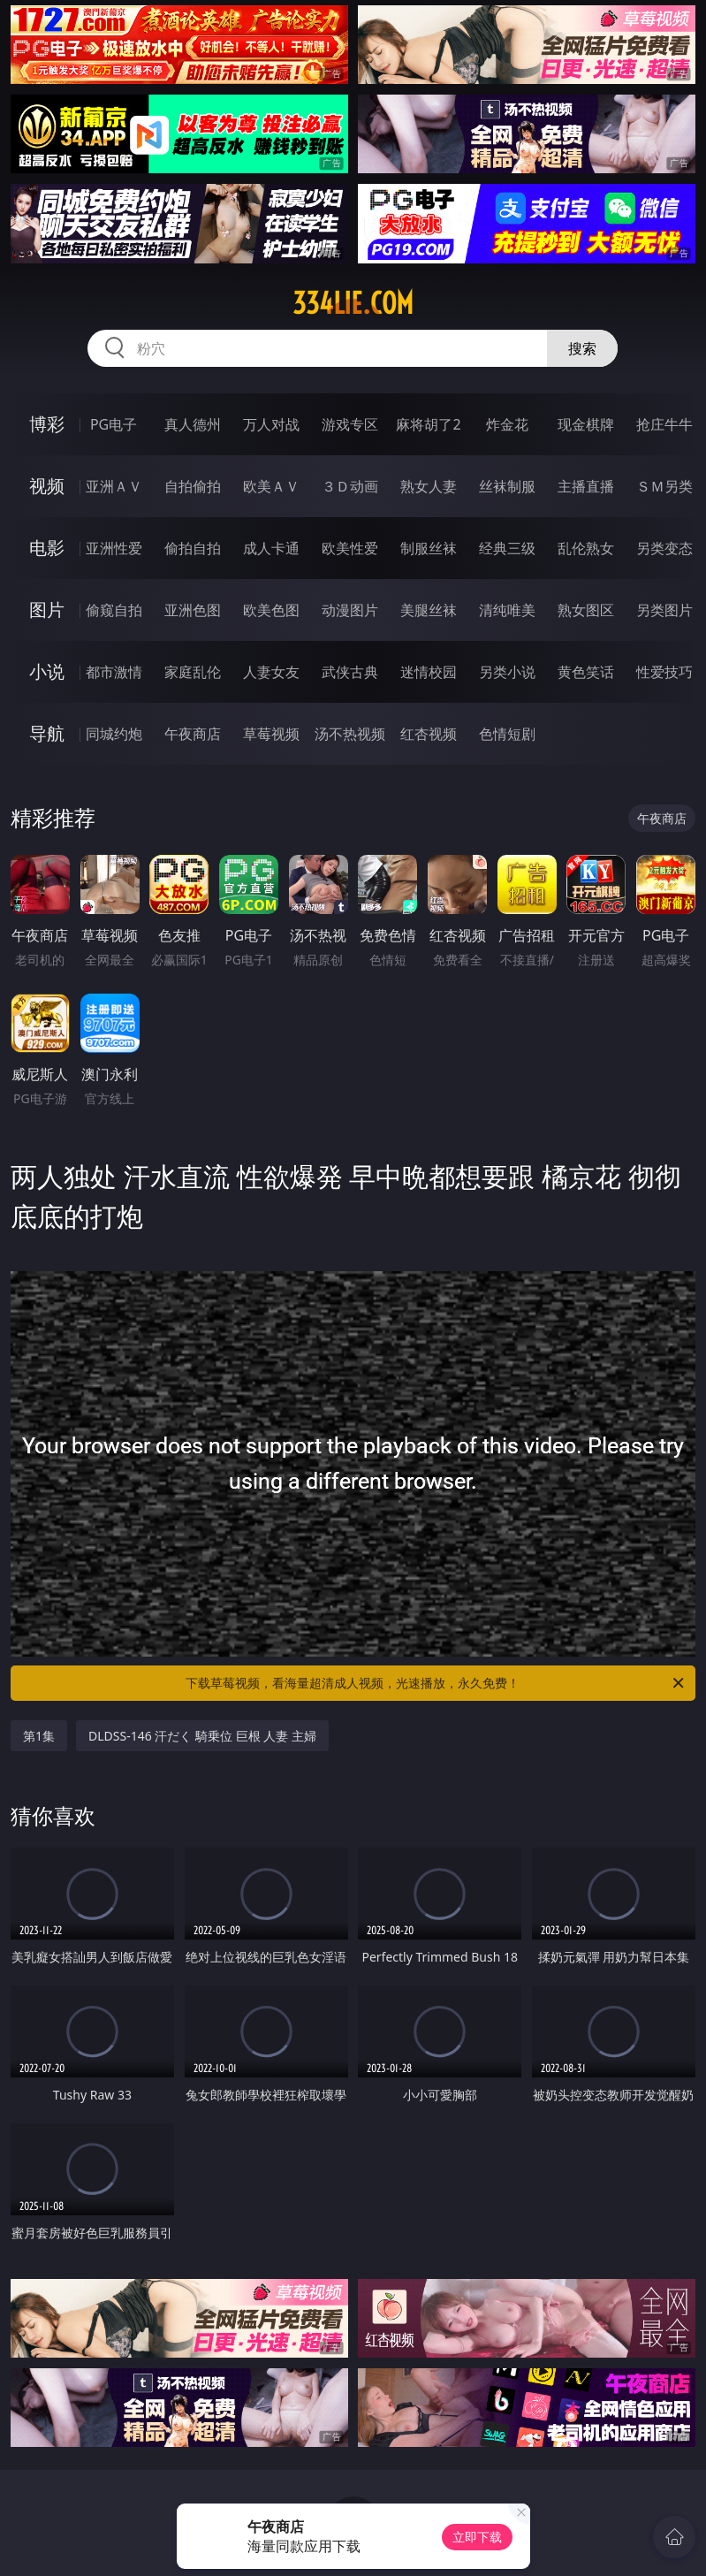 The height and width of the screenshot is (2576, 706). What do you see at coordinates (353, 303) in the screenshot?
I see `334lie.com` at bounding box center [353, 303].